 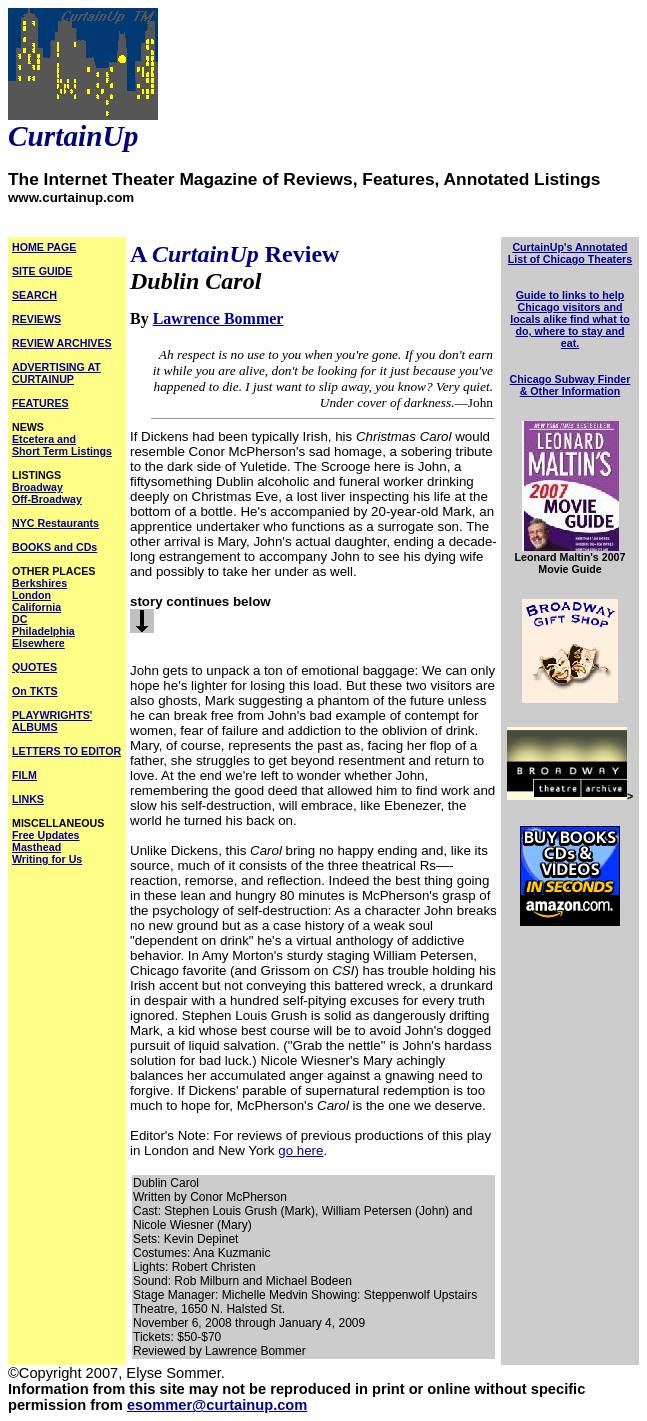 I want to click on REVIEW ARCHIVES, so click(x=62, y=343).